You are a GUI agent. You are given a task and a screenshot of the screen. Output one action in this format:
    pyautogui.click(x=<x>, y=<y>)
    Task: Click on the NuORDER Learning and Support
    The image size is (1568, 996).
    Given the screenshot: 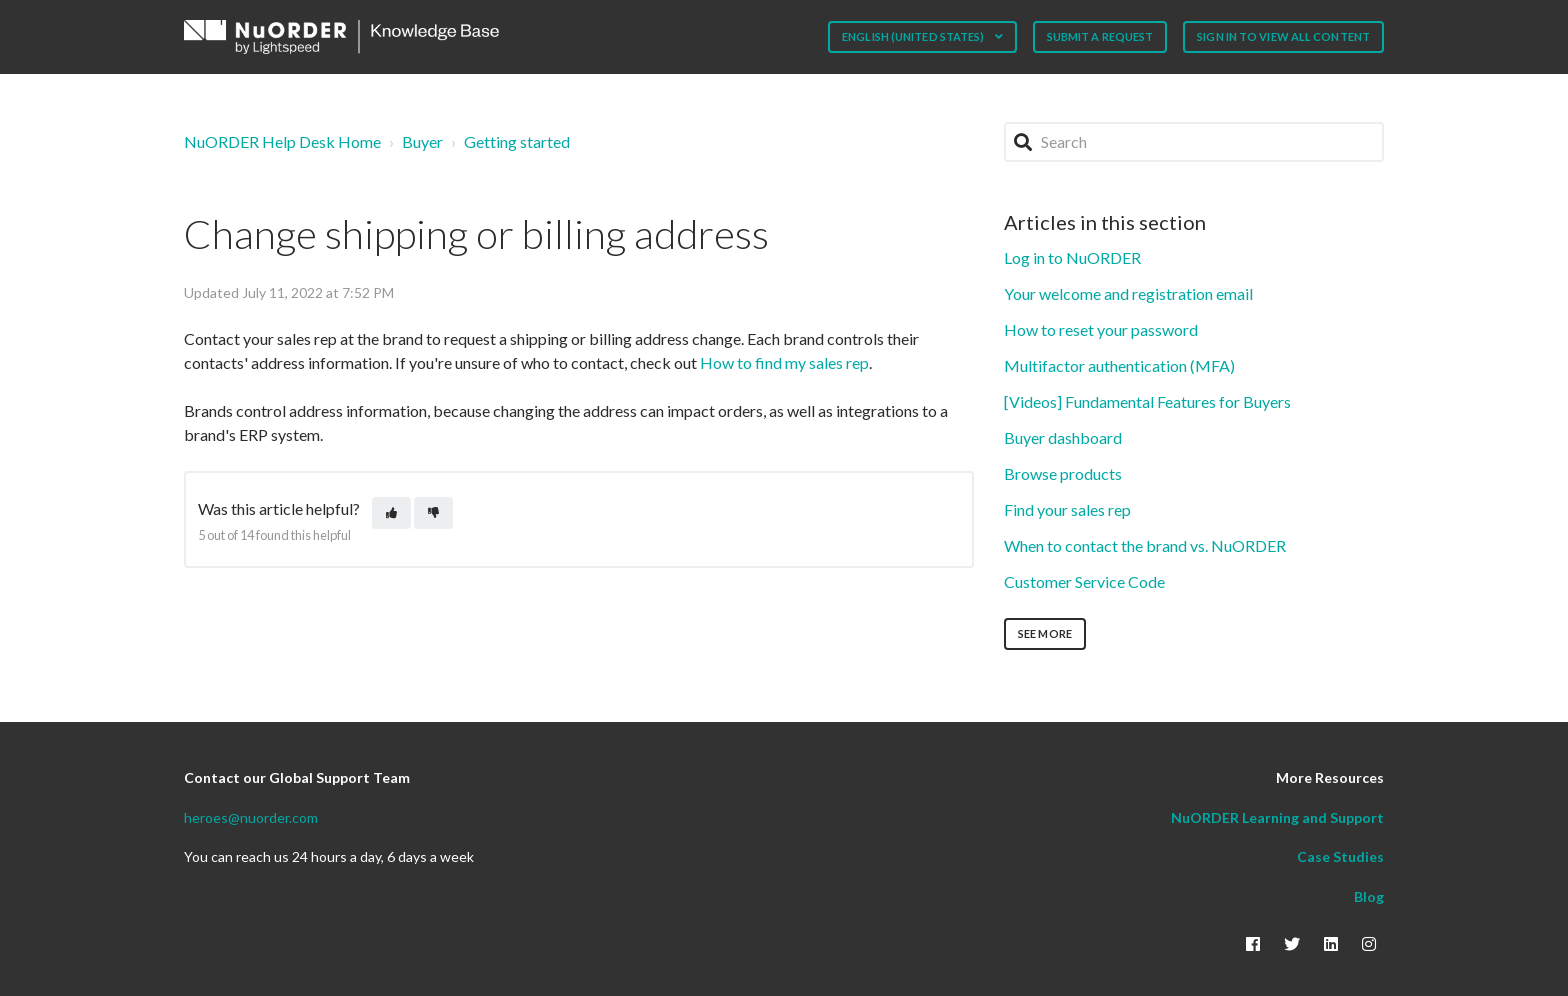 What is the action you would take?
    pyautogui.click(x=1277, y=817)
    